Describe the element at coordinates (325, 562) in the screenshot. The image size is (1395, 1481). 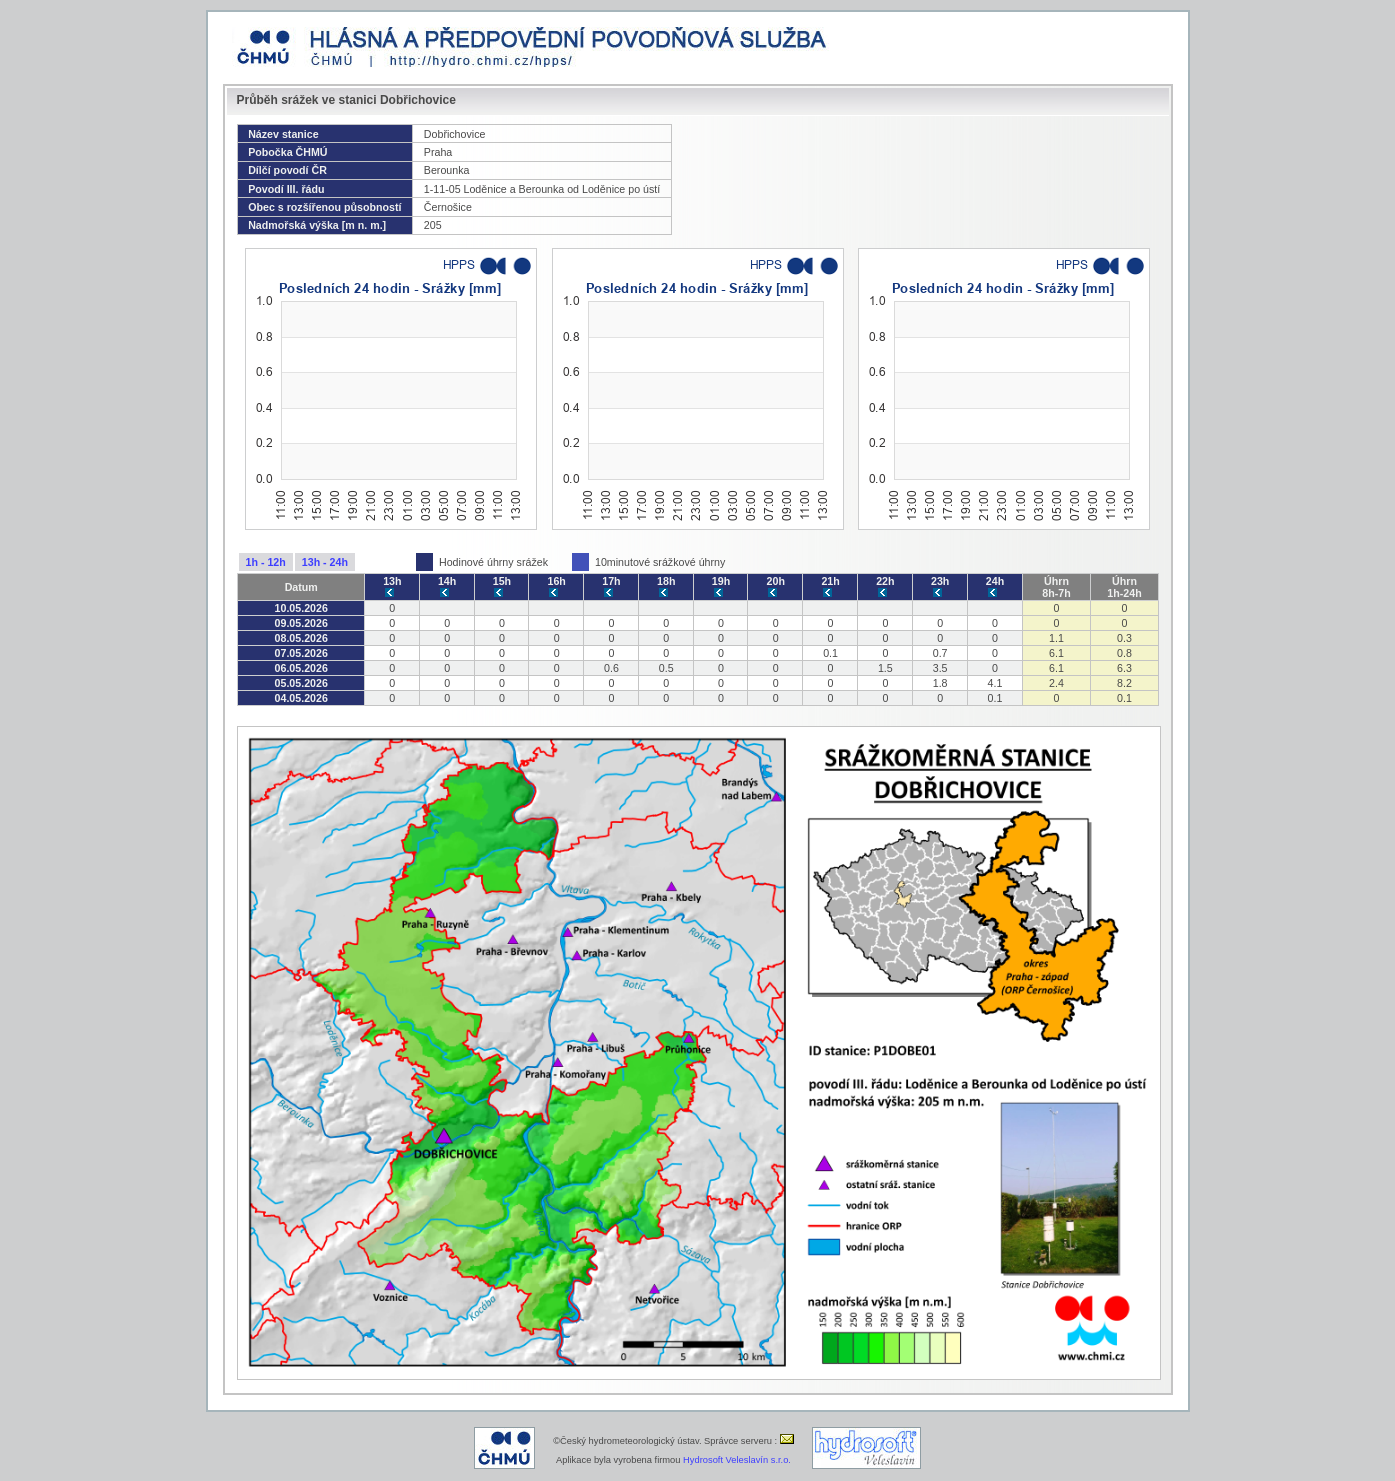
I see `13h - 24h` at that location.